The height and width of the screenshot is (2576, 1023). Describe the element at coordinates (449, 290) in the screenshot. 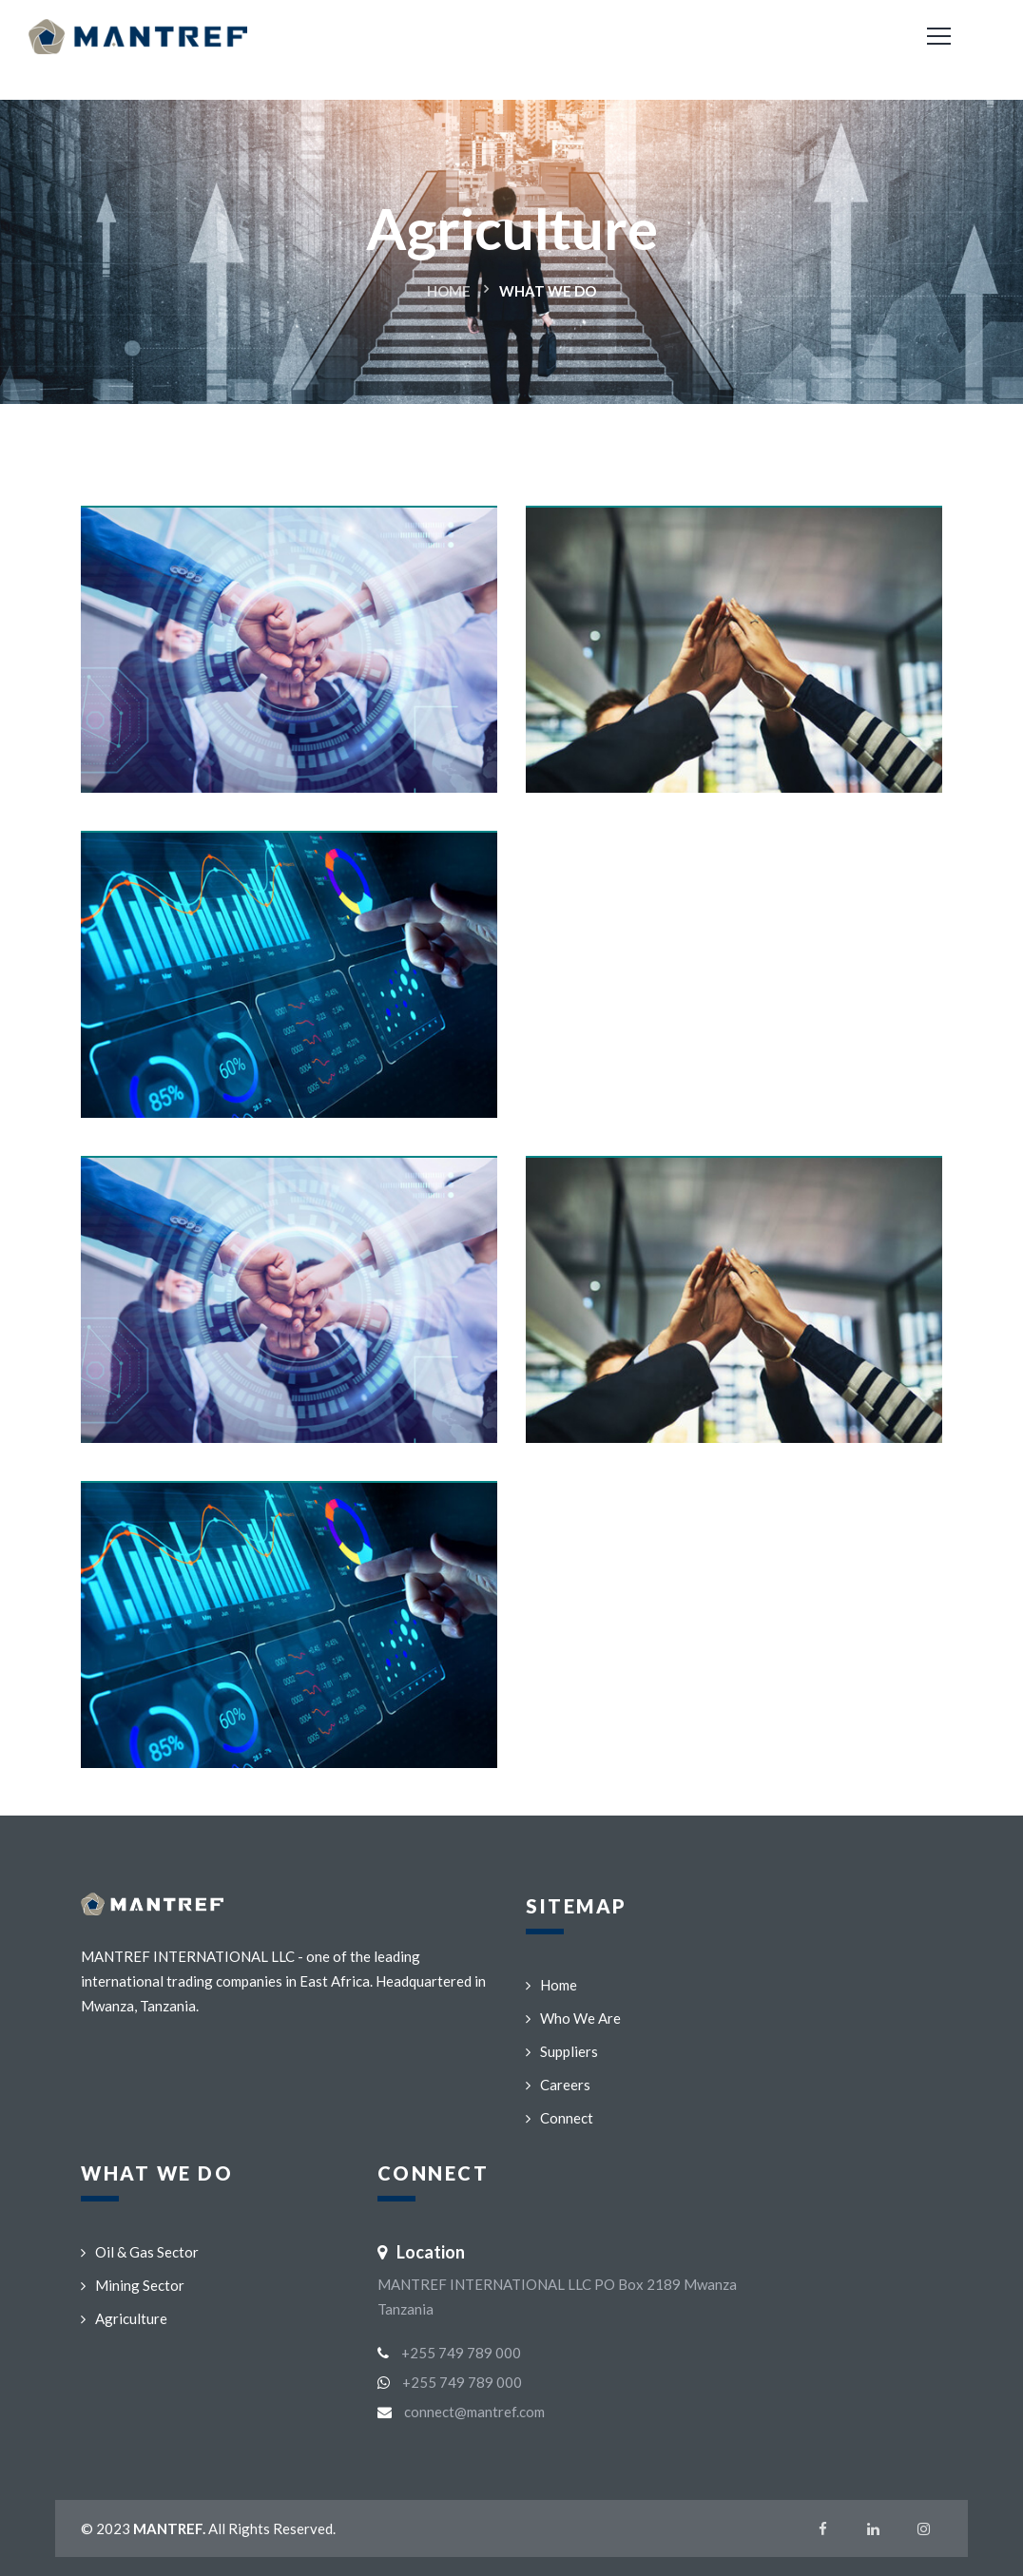

I see `Home` at that location.